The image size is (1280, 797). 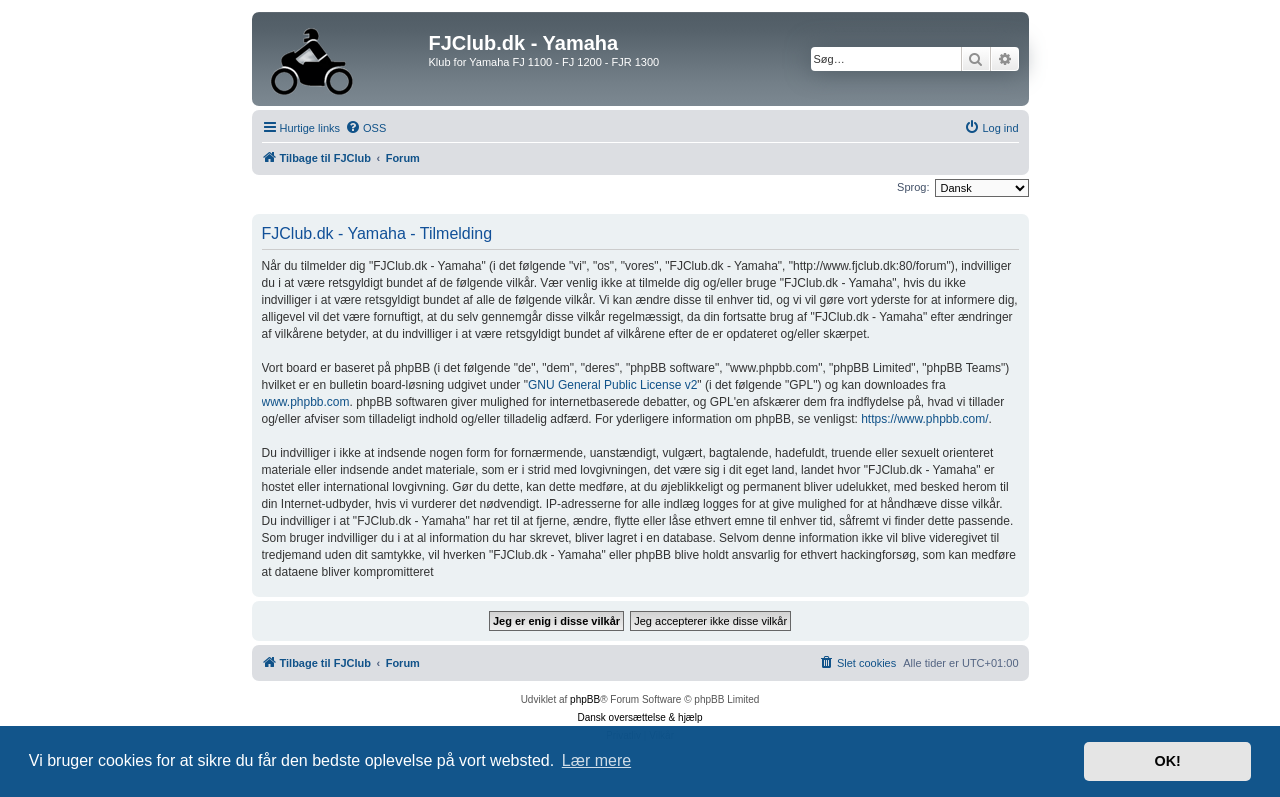 What do you see at coordinates (639, 717) in the screenshot?
I see `Dansk oversættelse & hjælp` at bounding box center [639, 717].